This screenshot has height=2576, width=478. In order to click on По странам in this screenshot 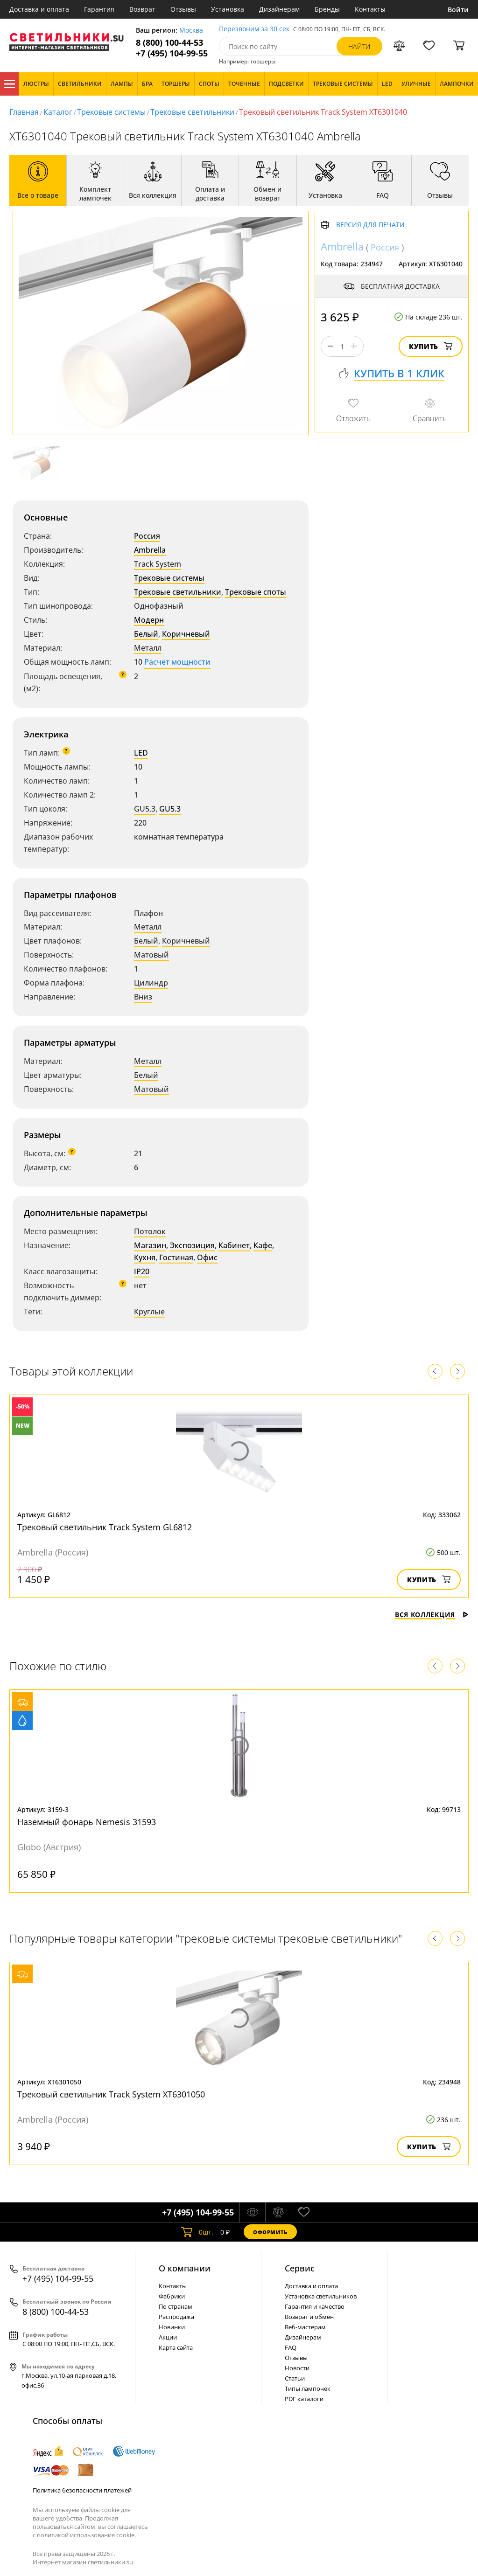, I will do `click(175, 2306)`.